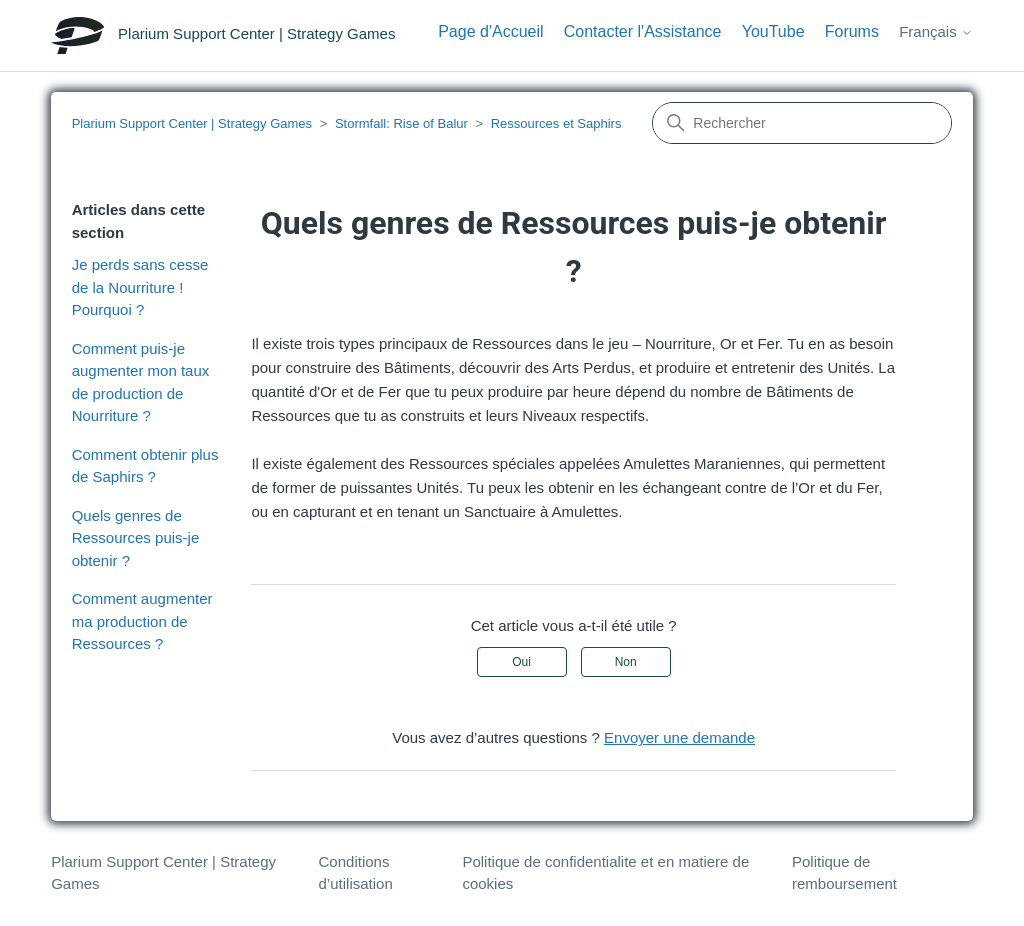  I want to click on Quels genres de Ressources puis-je obtenir ?, so click(136, 538).